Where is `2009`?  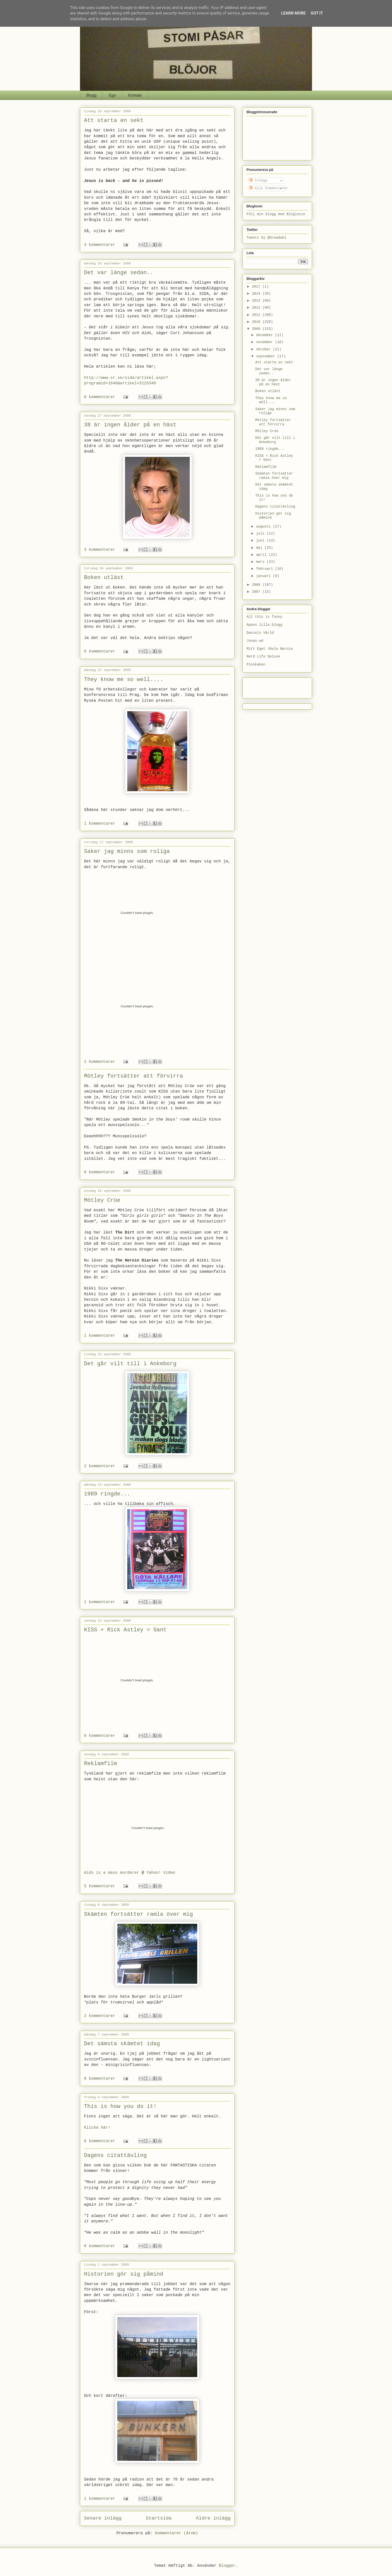 2009 is located at coordinates (257, 329).